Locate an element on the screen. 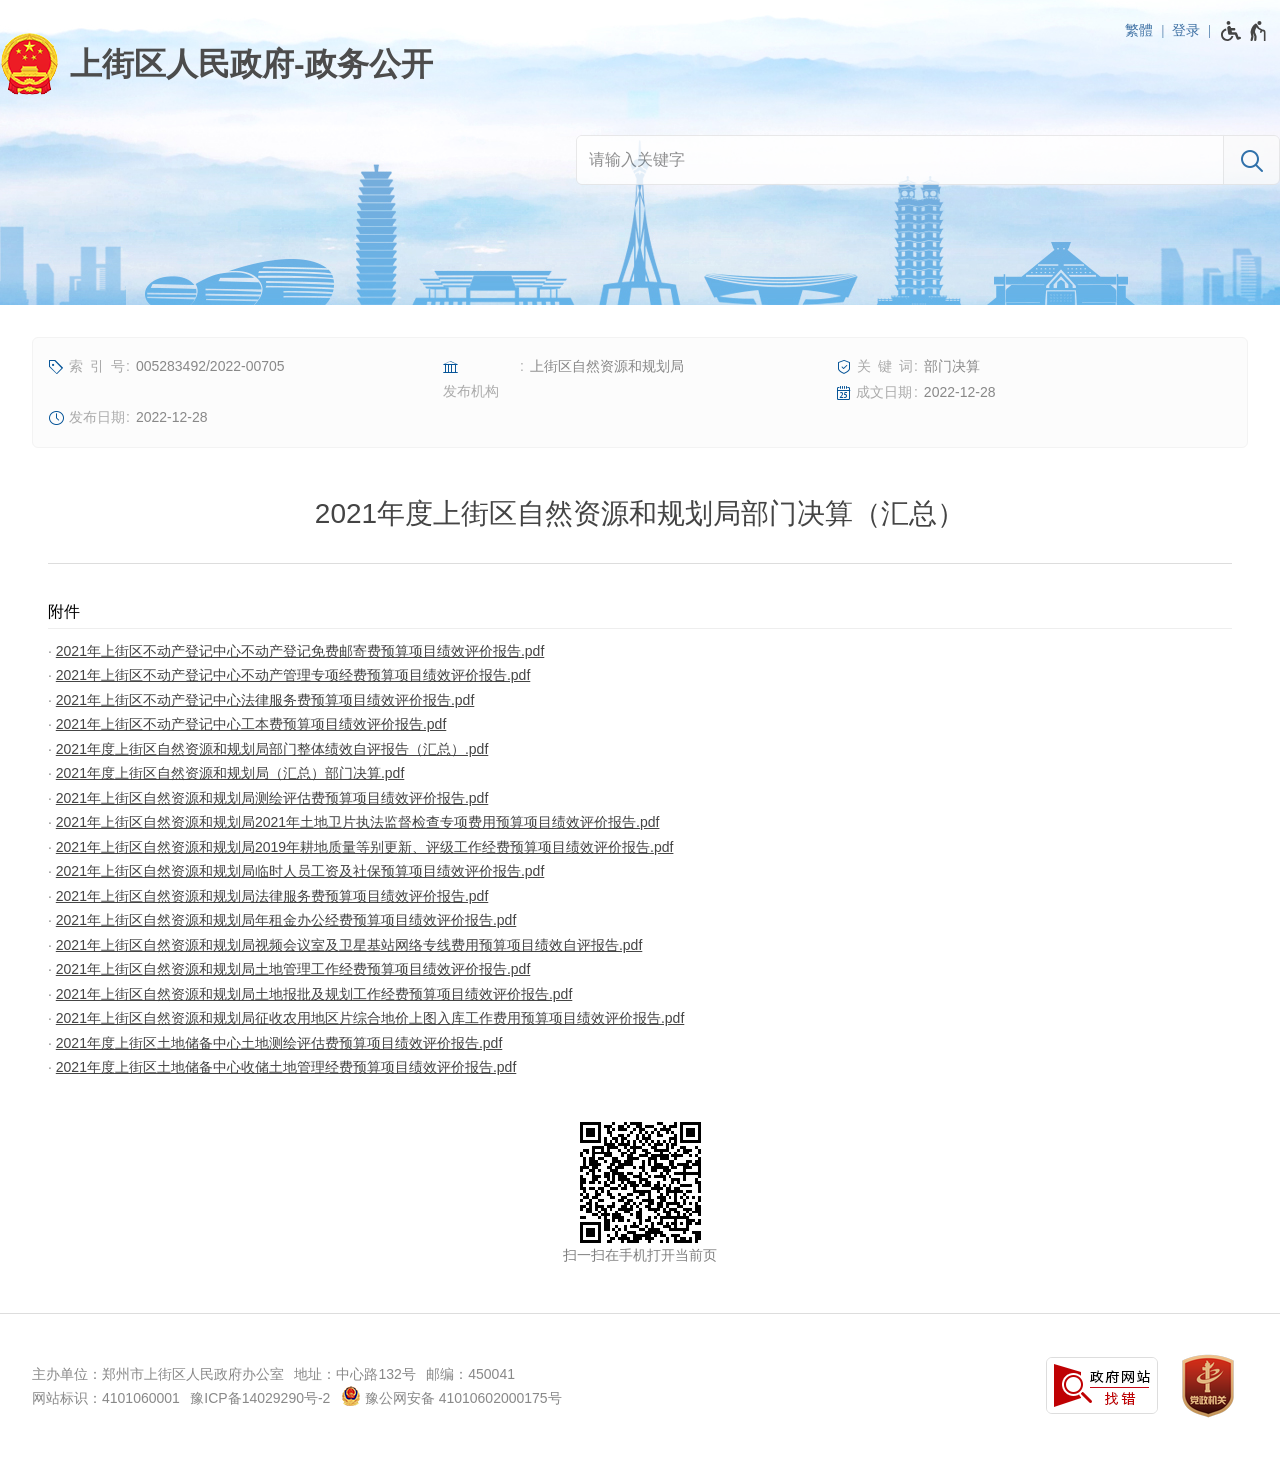 This screenshot has height=1458, width=1280. 2021年度上街区自然资源和规划局部门整体绩效自评报告（汇总）.pdf is located at coordinates (272, 749).